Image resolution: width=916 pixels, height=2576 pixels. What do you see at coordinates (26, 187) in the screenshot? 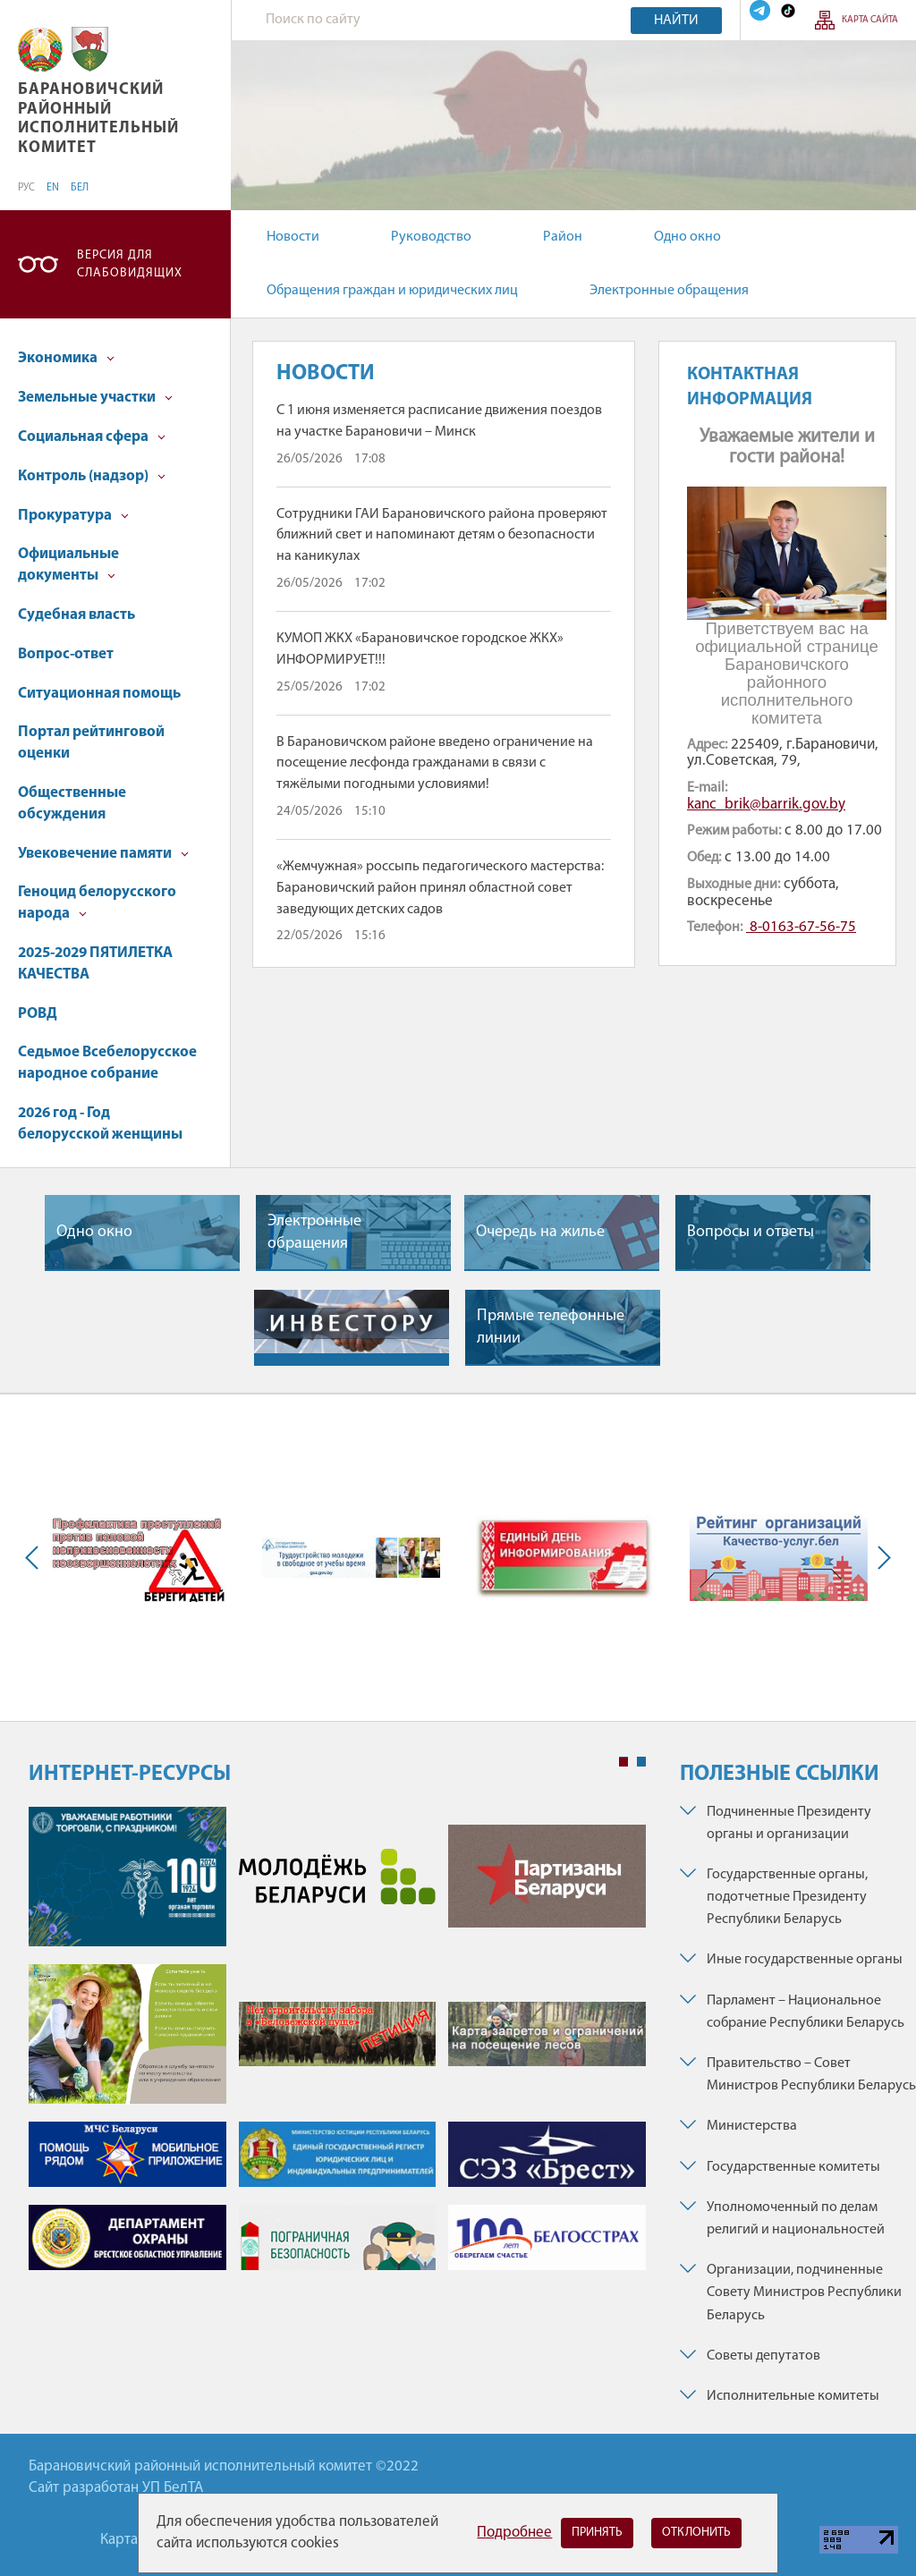
I see `РУС` at bounding box center [26, 187].